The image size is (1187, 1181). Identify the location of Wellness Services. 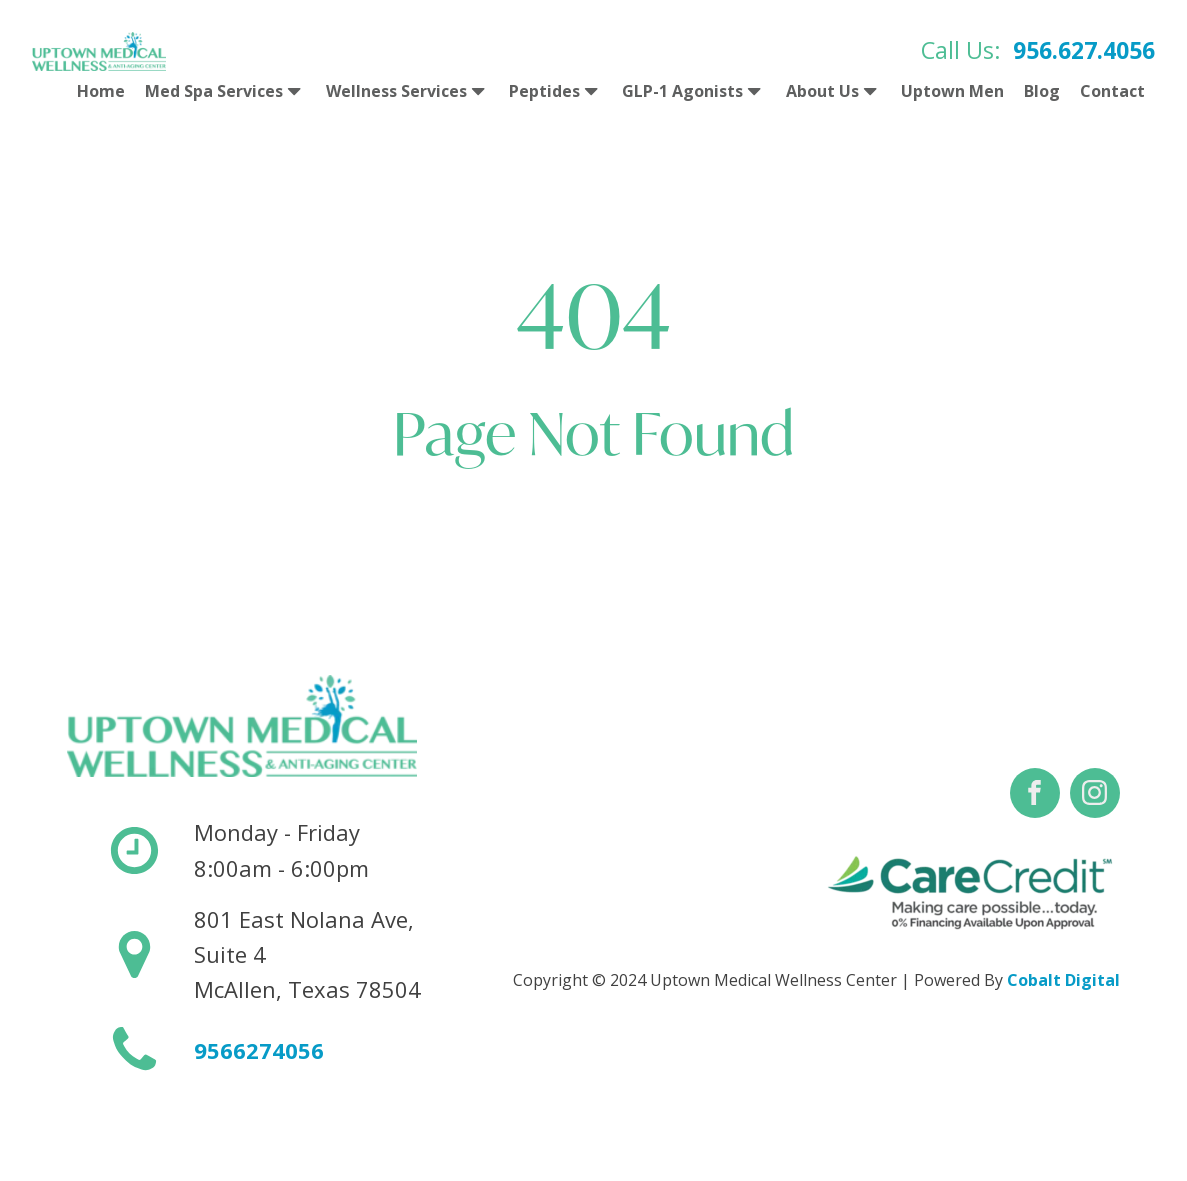
(407, 91).